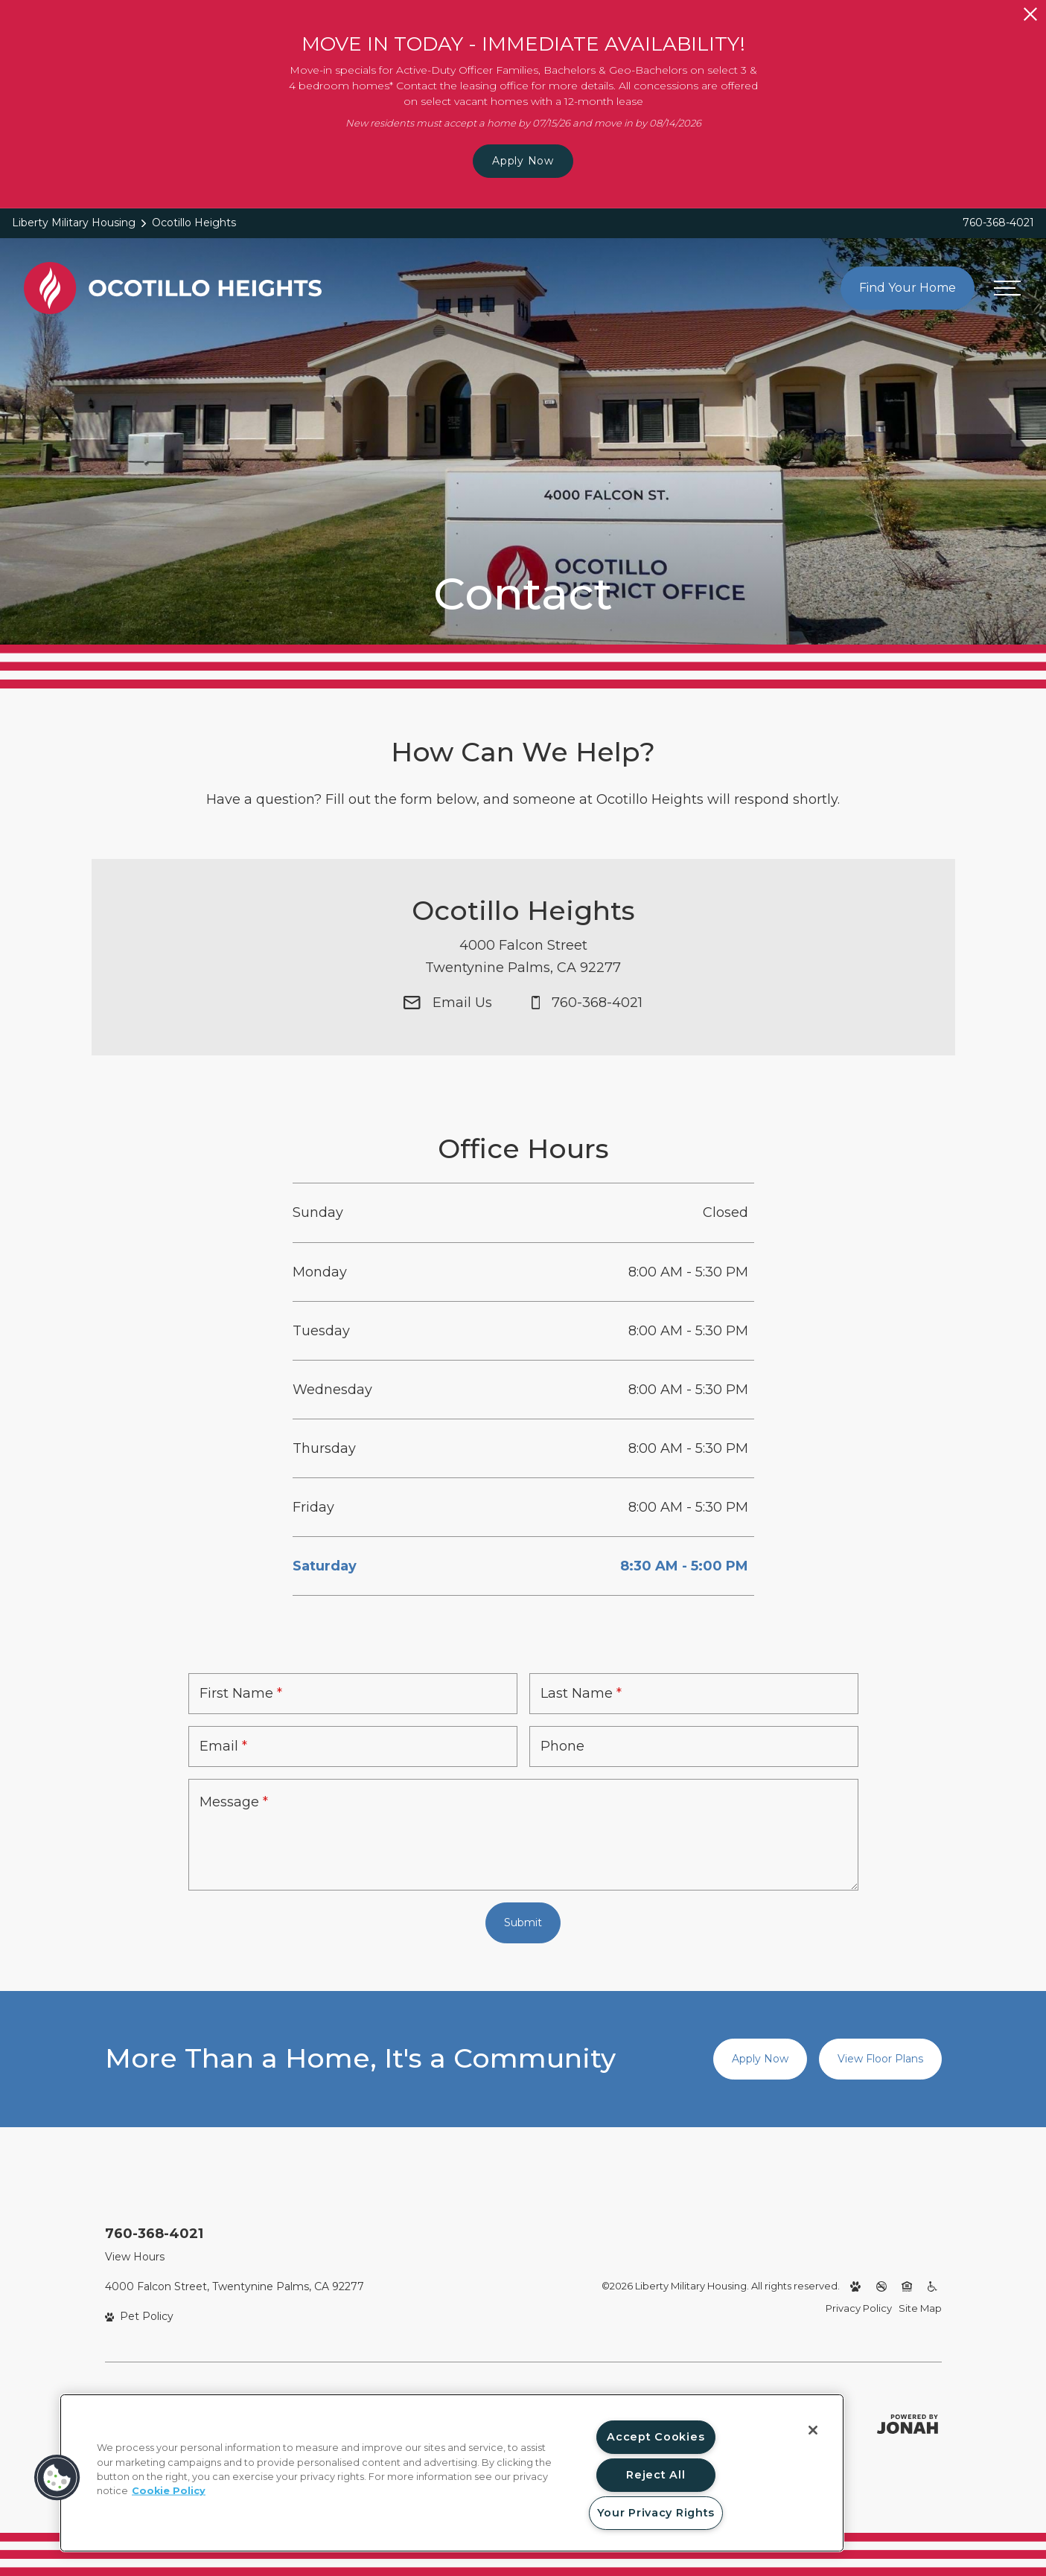 This screenshot has width=1046, height=2576. Describe the element at coordinates (880, 2058) in the screenshot. I see `View Floor Plans` at that location.